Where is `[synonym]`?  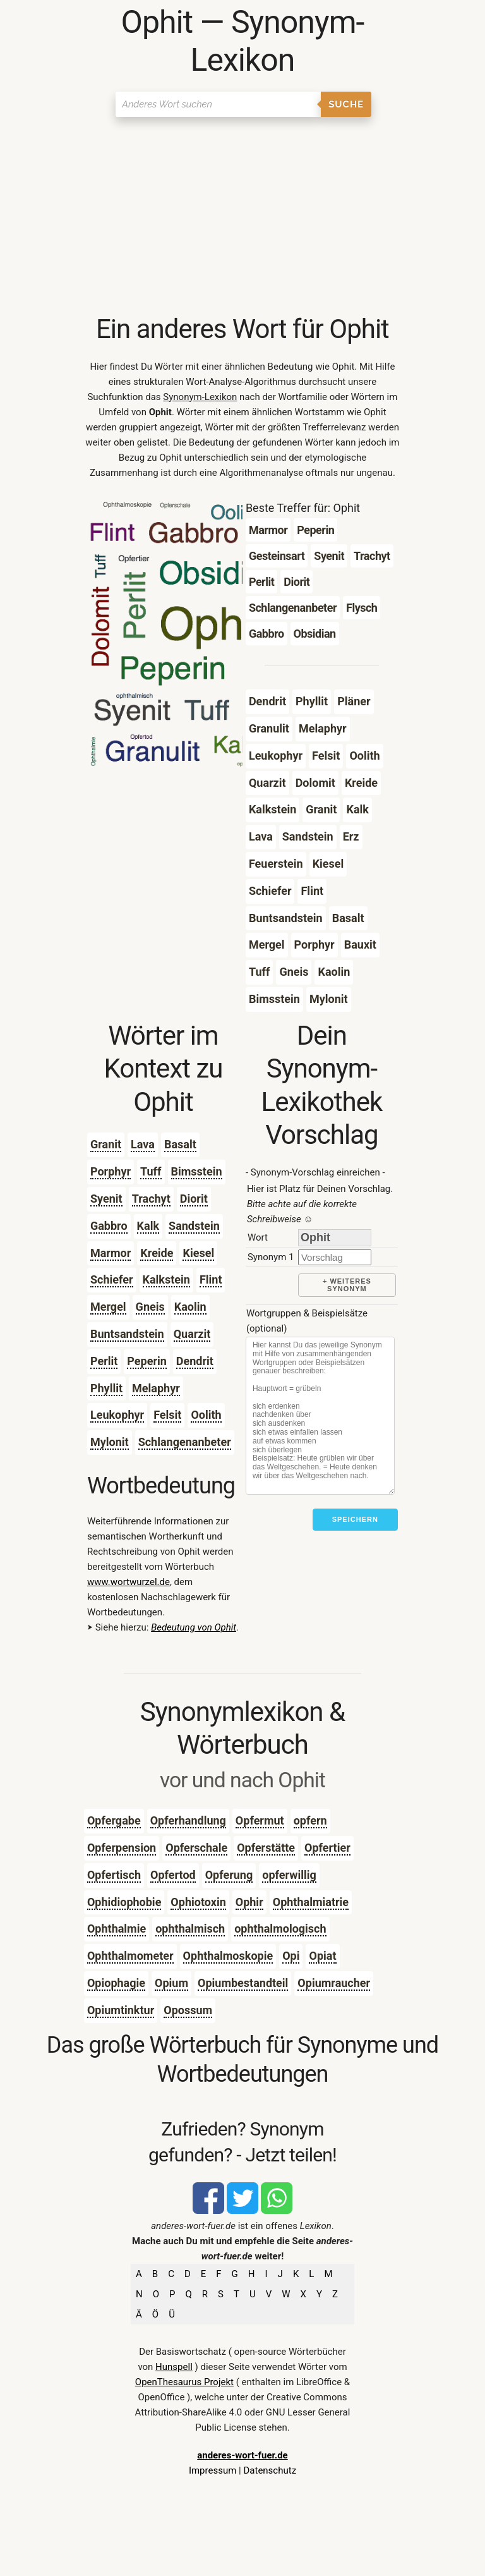
[synonym] is located at coordinates (334, 1257).